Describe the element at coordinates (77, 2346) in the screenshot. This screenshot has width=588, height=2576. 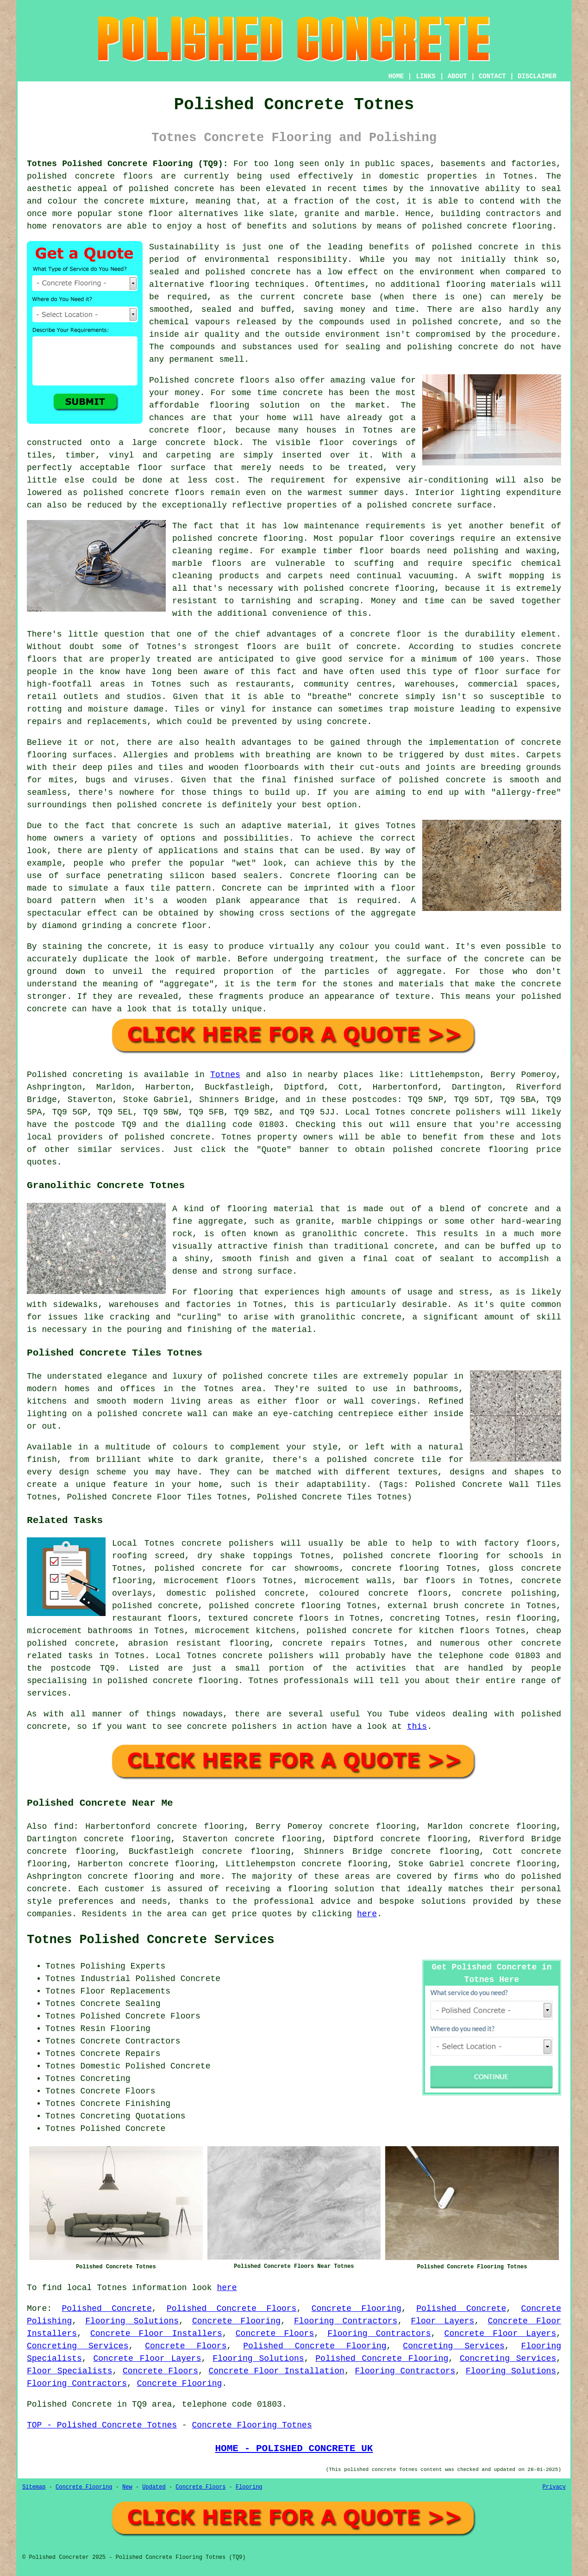
I see `Concreting Services` at that location.